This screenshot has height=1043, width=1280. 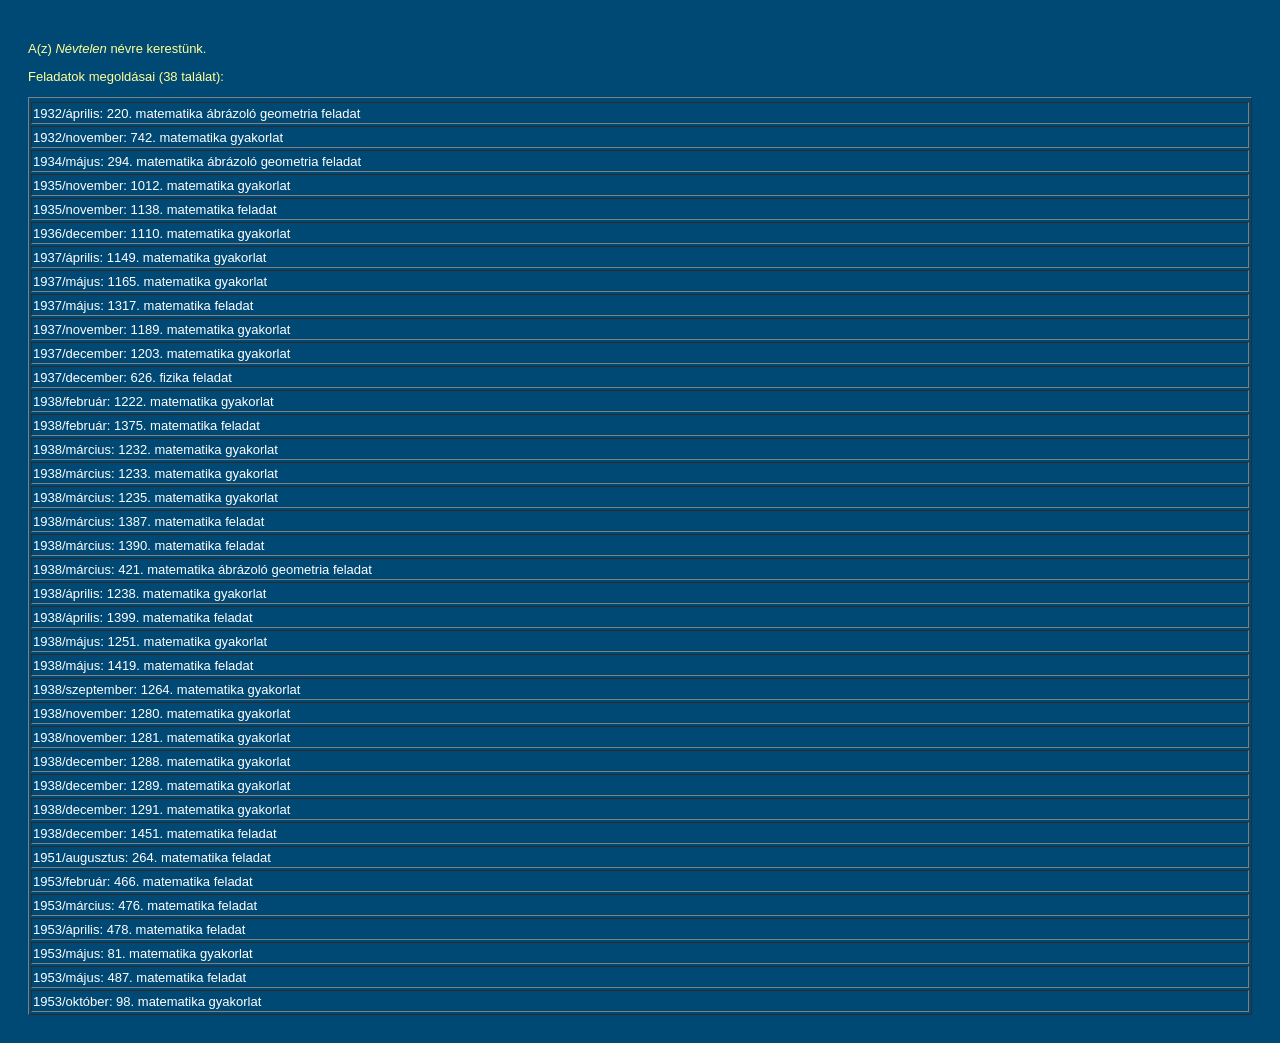 What do you see at coordinates (155, 833) in the screenshot?
I see `1938/december: 1451. matematika feladat` at bounding box center [155, 833].